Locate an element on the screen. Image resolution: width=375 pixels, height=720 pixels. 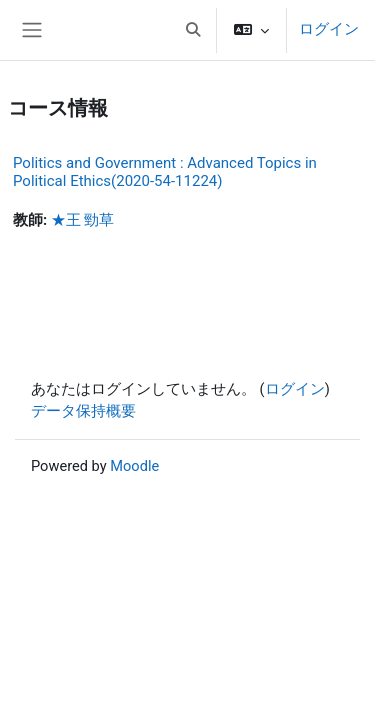
[button] is located at coordinates (193, 30).